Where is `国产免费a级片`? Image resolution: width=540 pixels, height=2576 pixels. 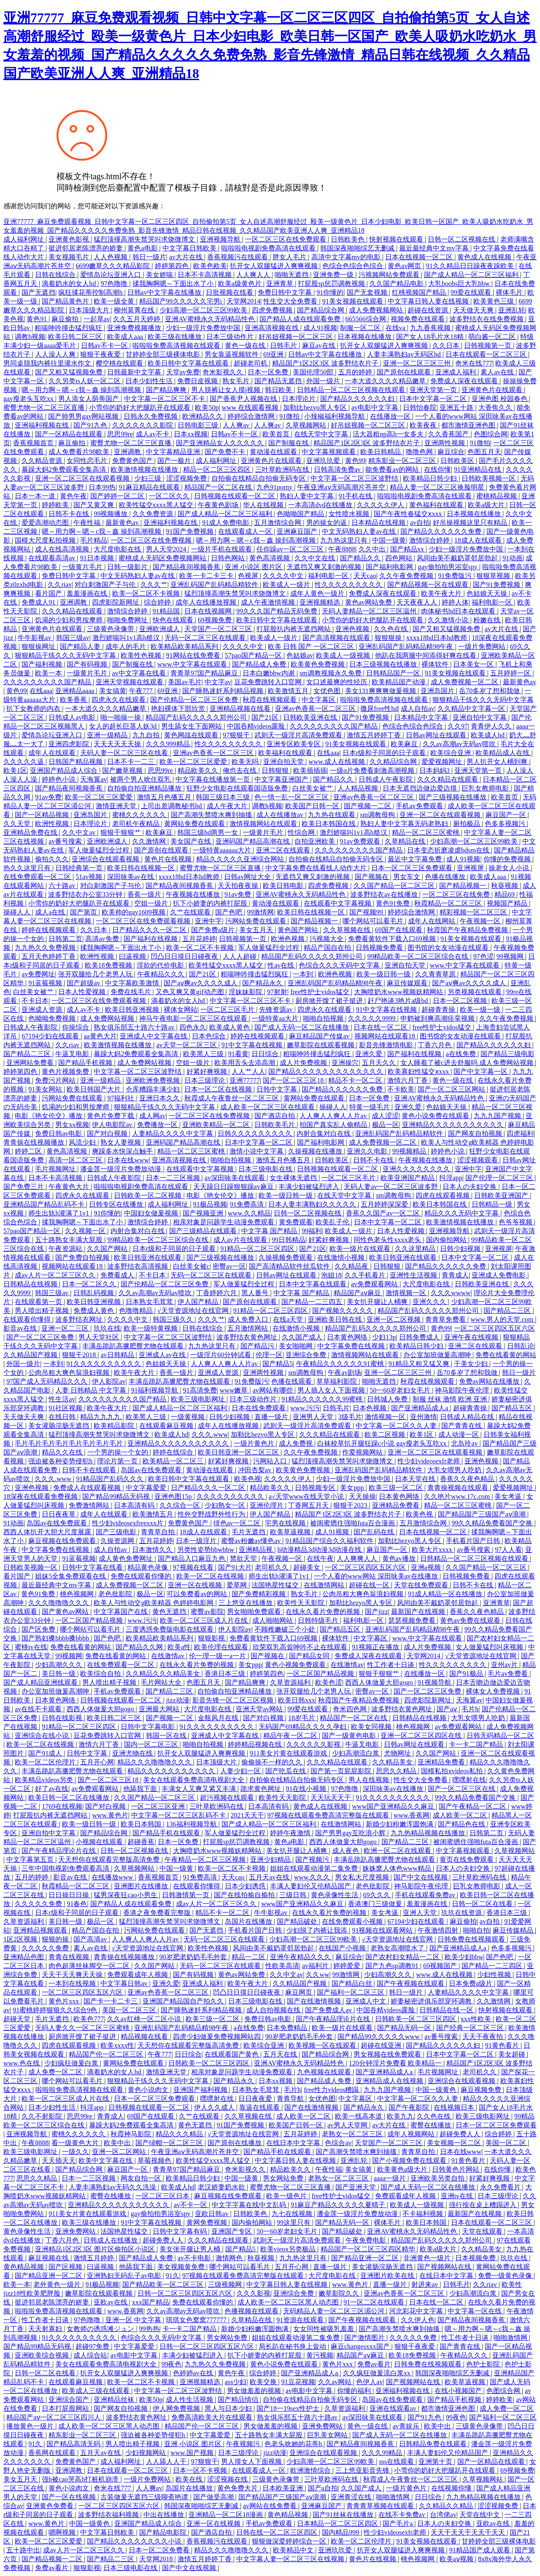
国产免费a级片 is located at coordinates (213, 929).